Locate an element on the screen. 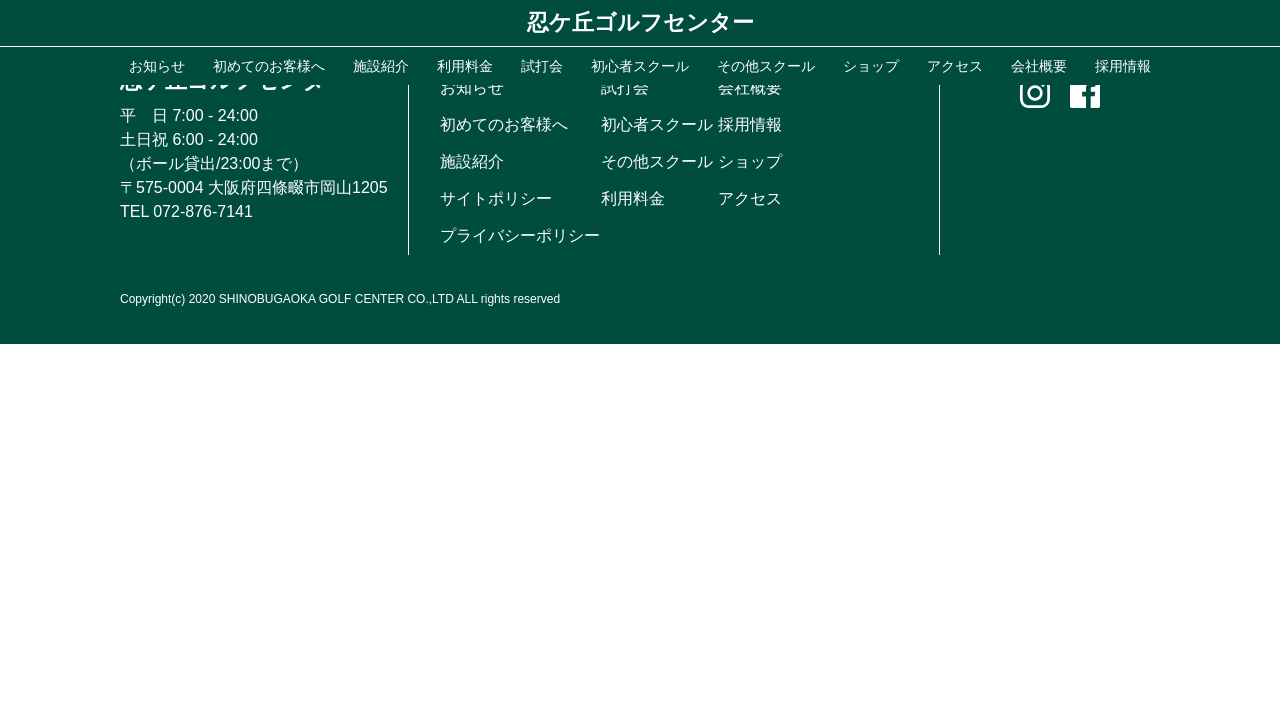 This screenshot has width=1280, height=720. プライバシーポリシー is located at coordinates (520, 235).